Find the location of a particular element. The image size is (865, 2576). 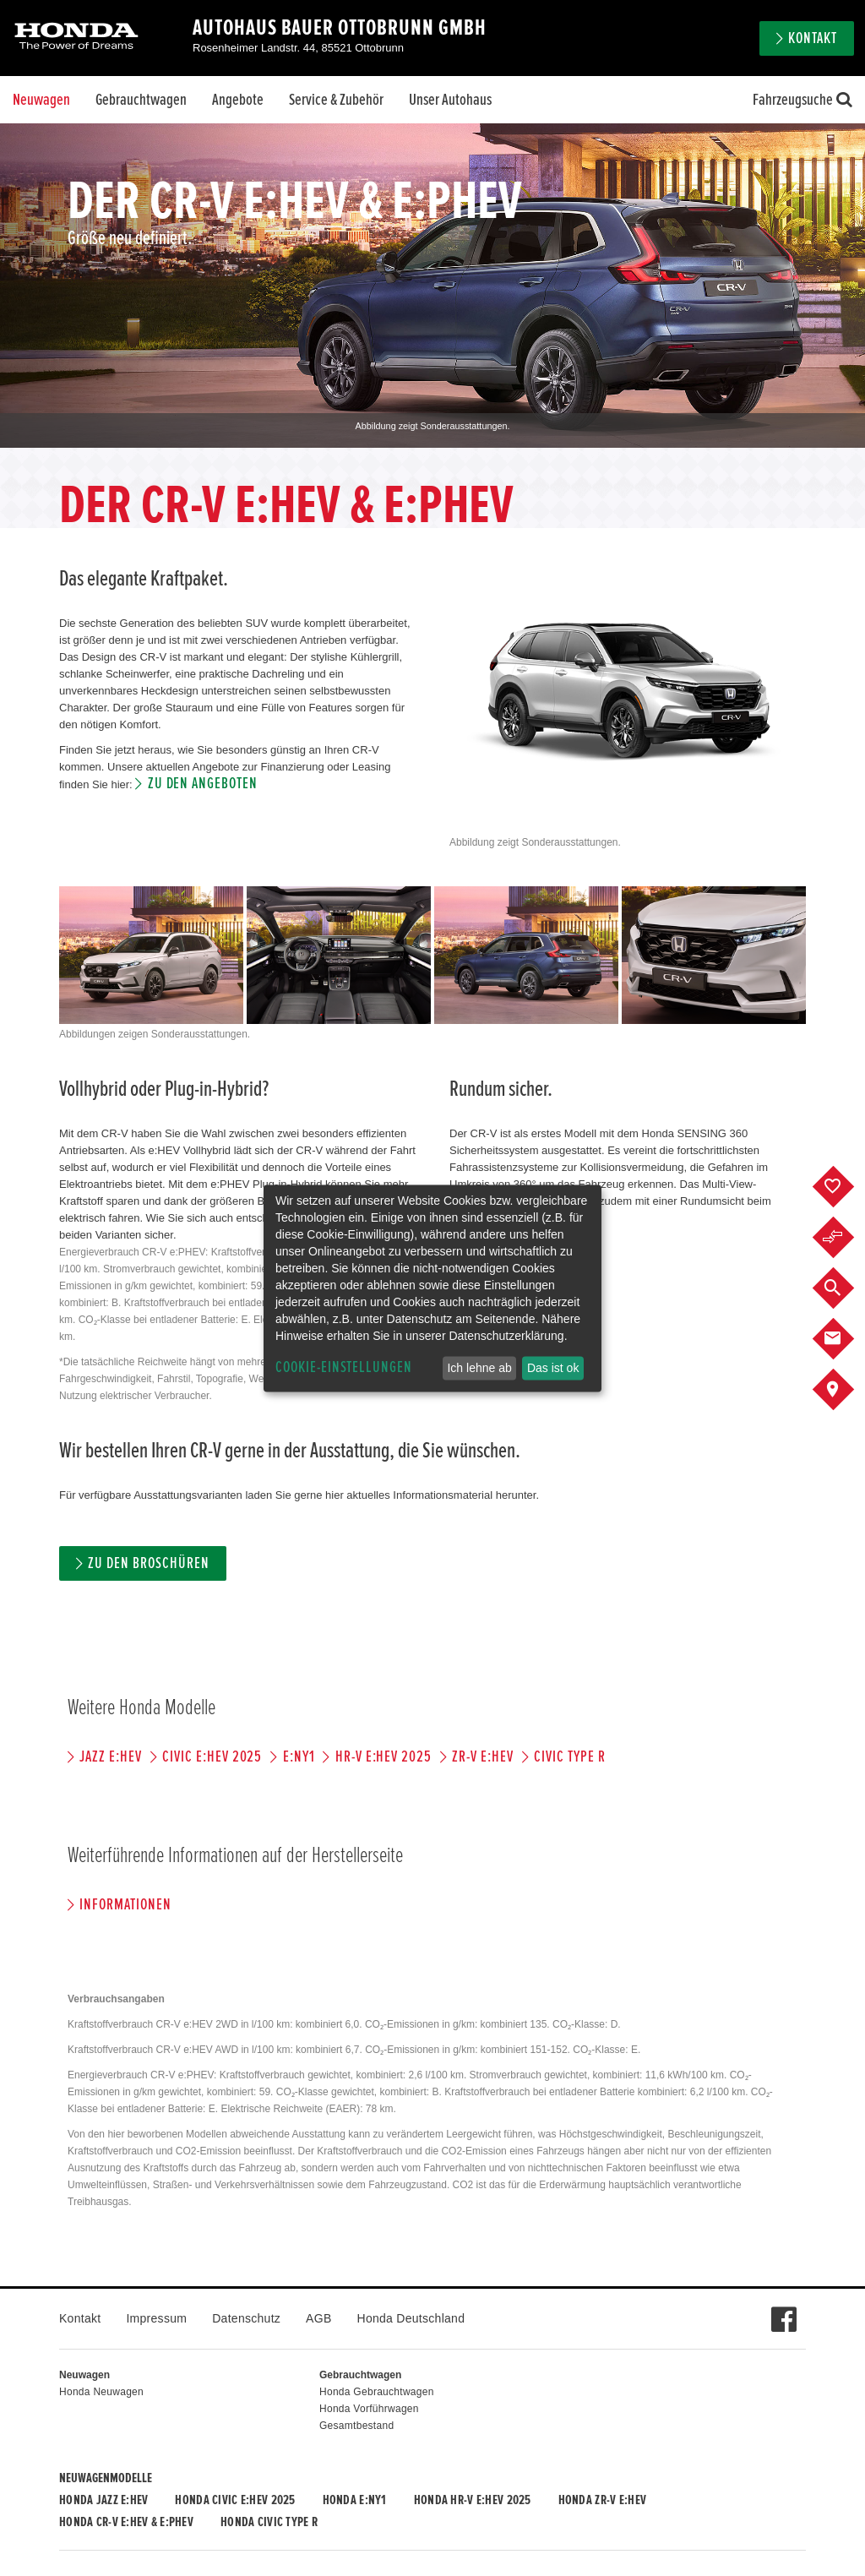

Honda ZR-V e:HEV is located at coordinates (602, 2500).